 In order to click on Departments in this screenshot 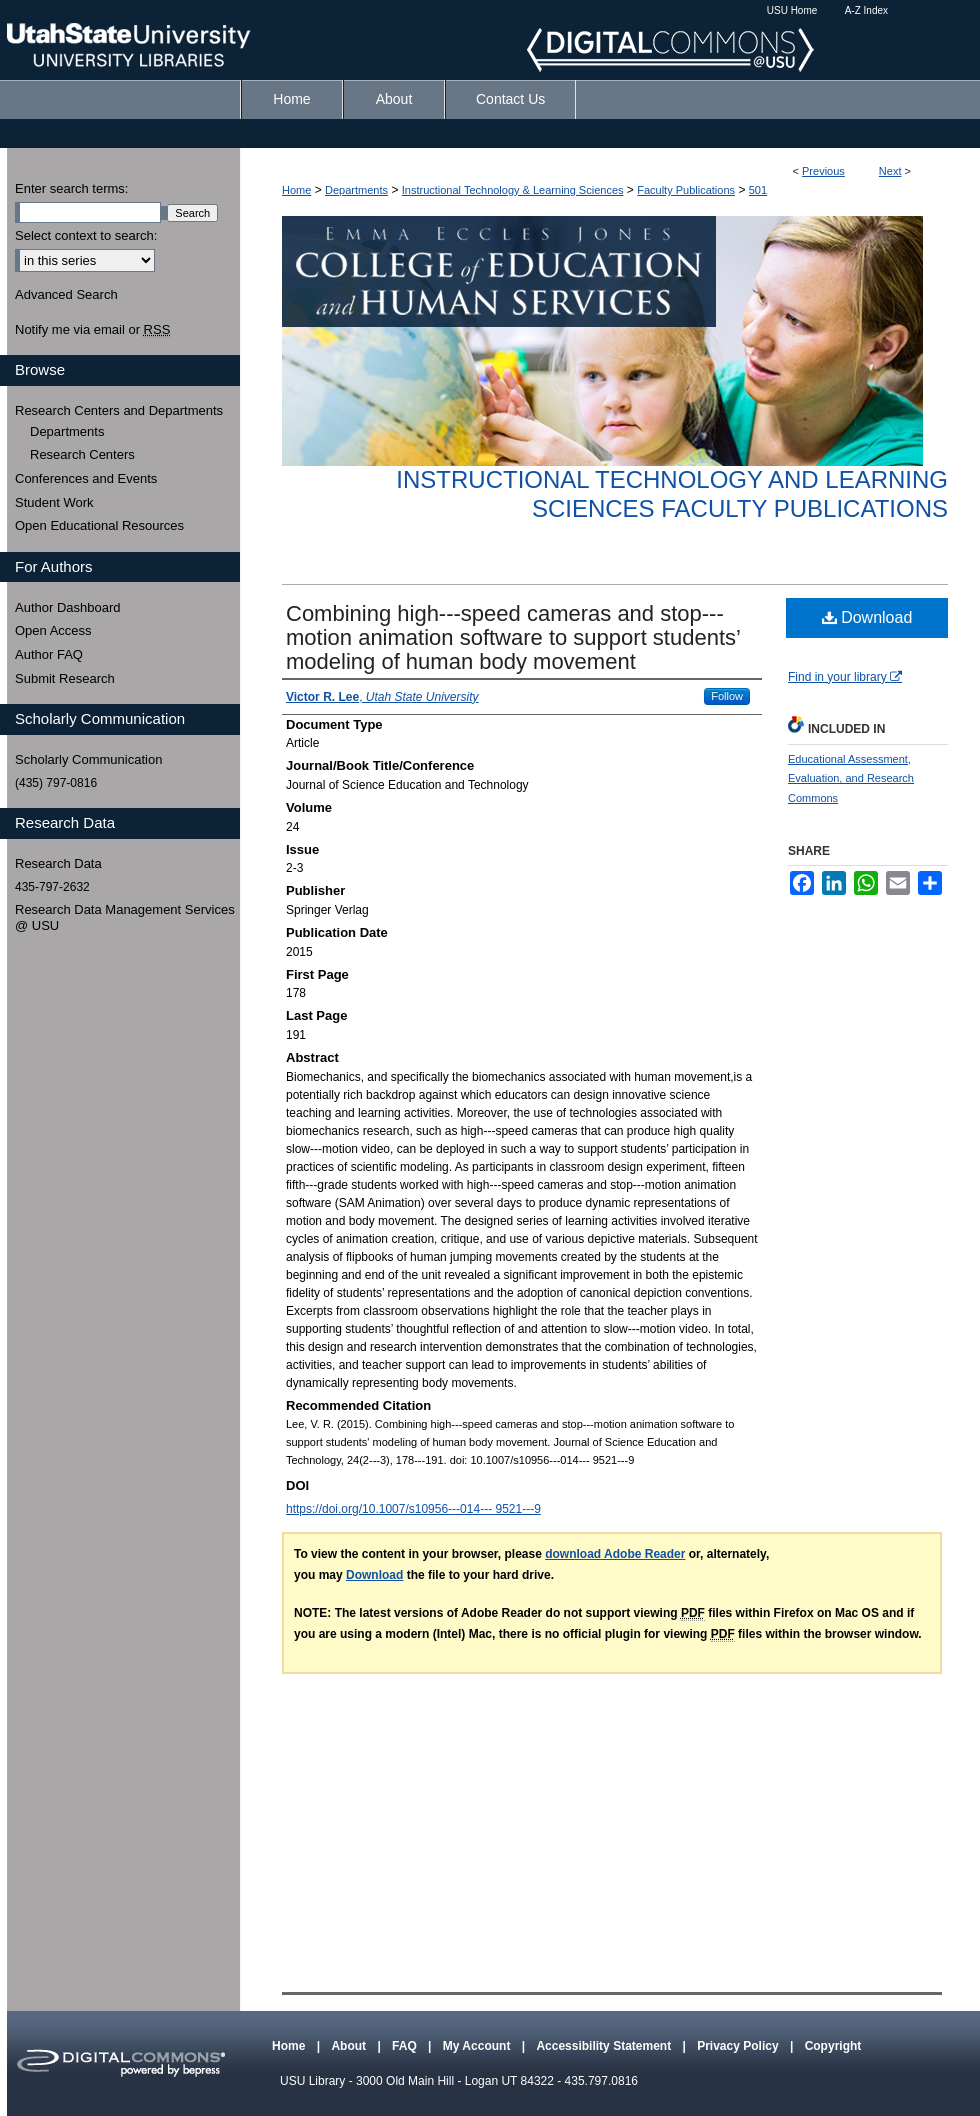, I will do `click(356, 190)`.